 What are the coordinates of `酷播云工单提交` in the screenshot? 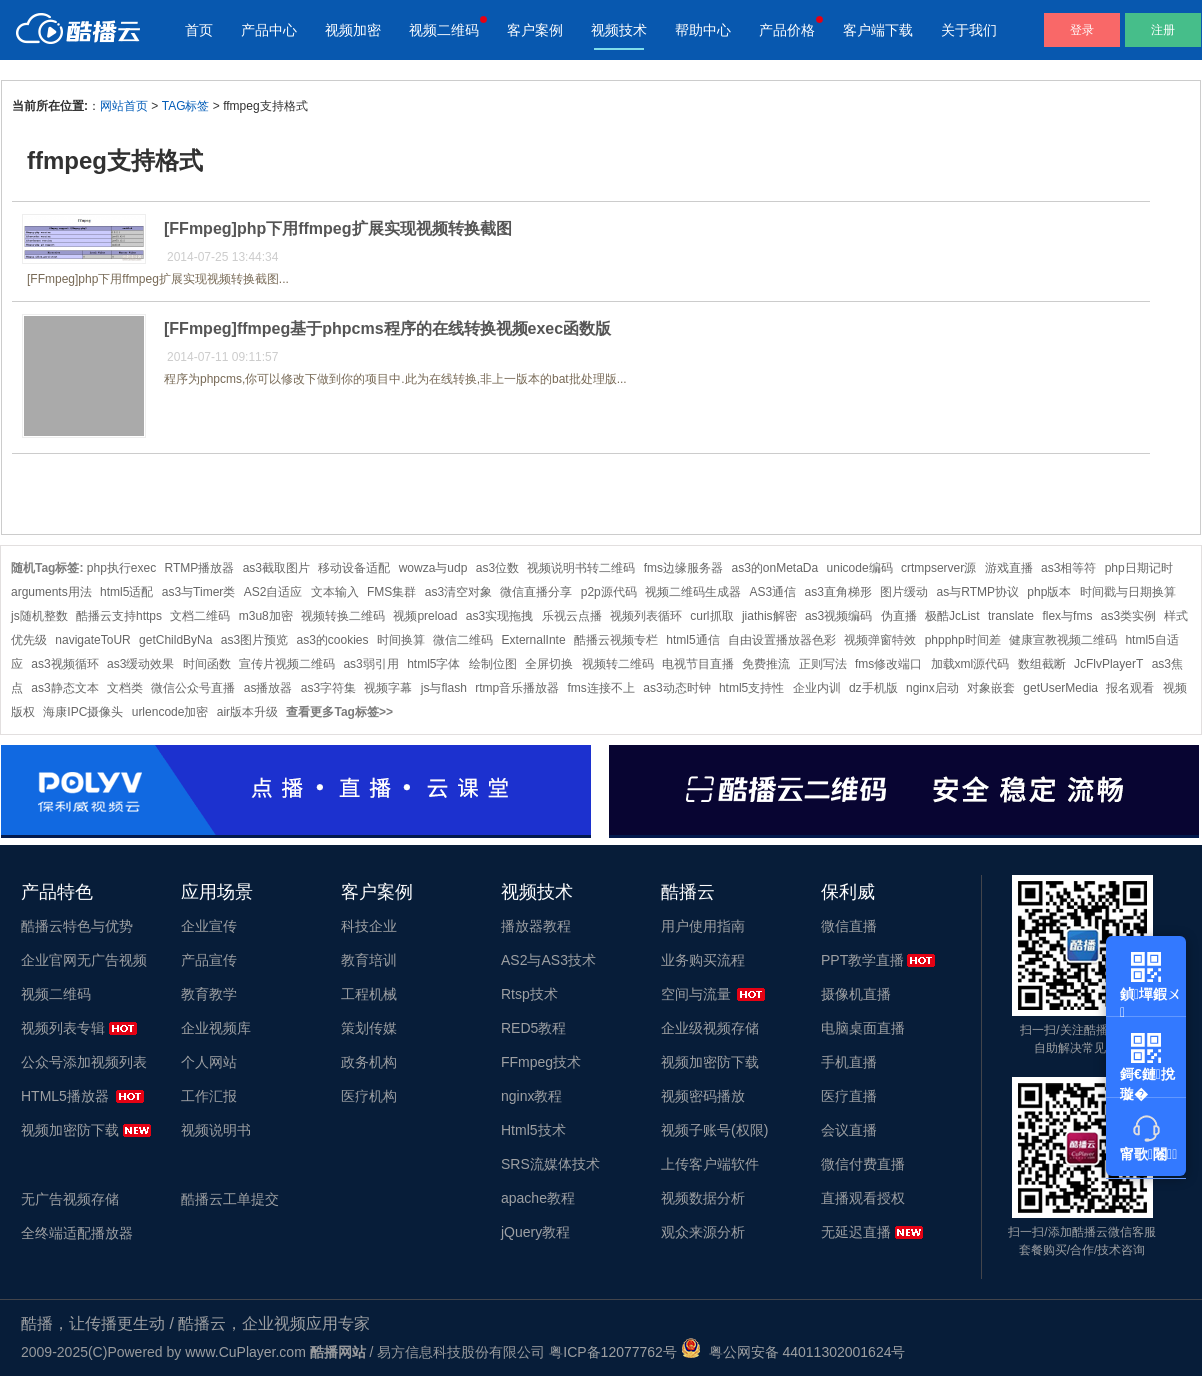 It's located at (230, 1199).